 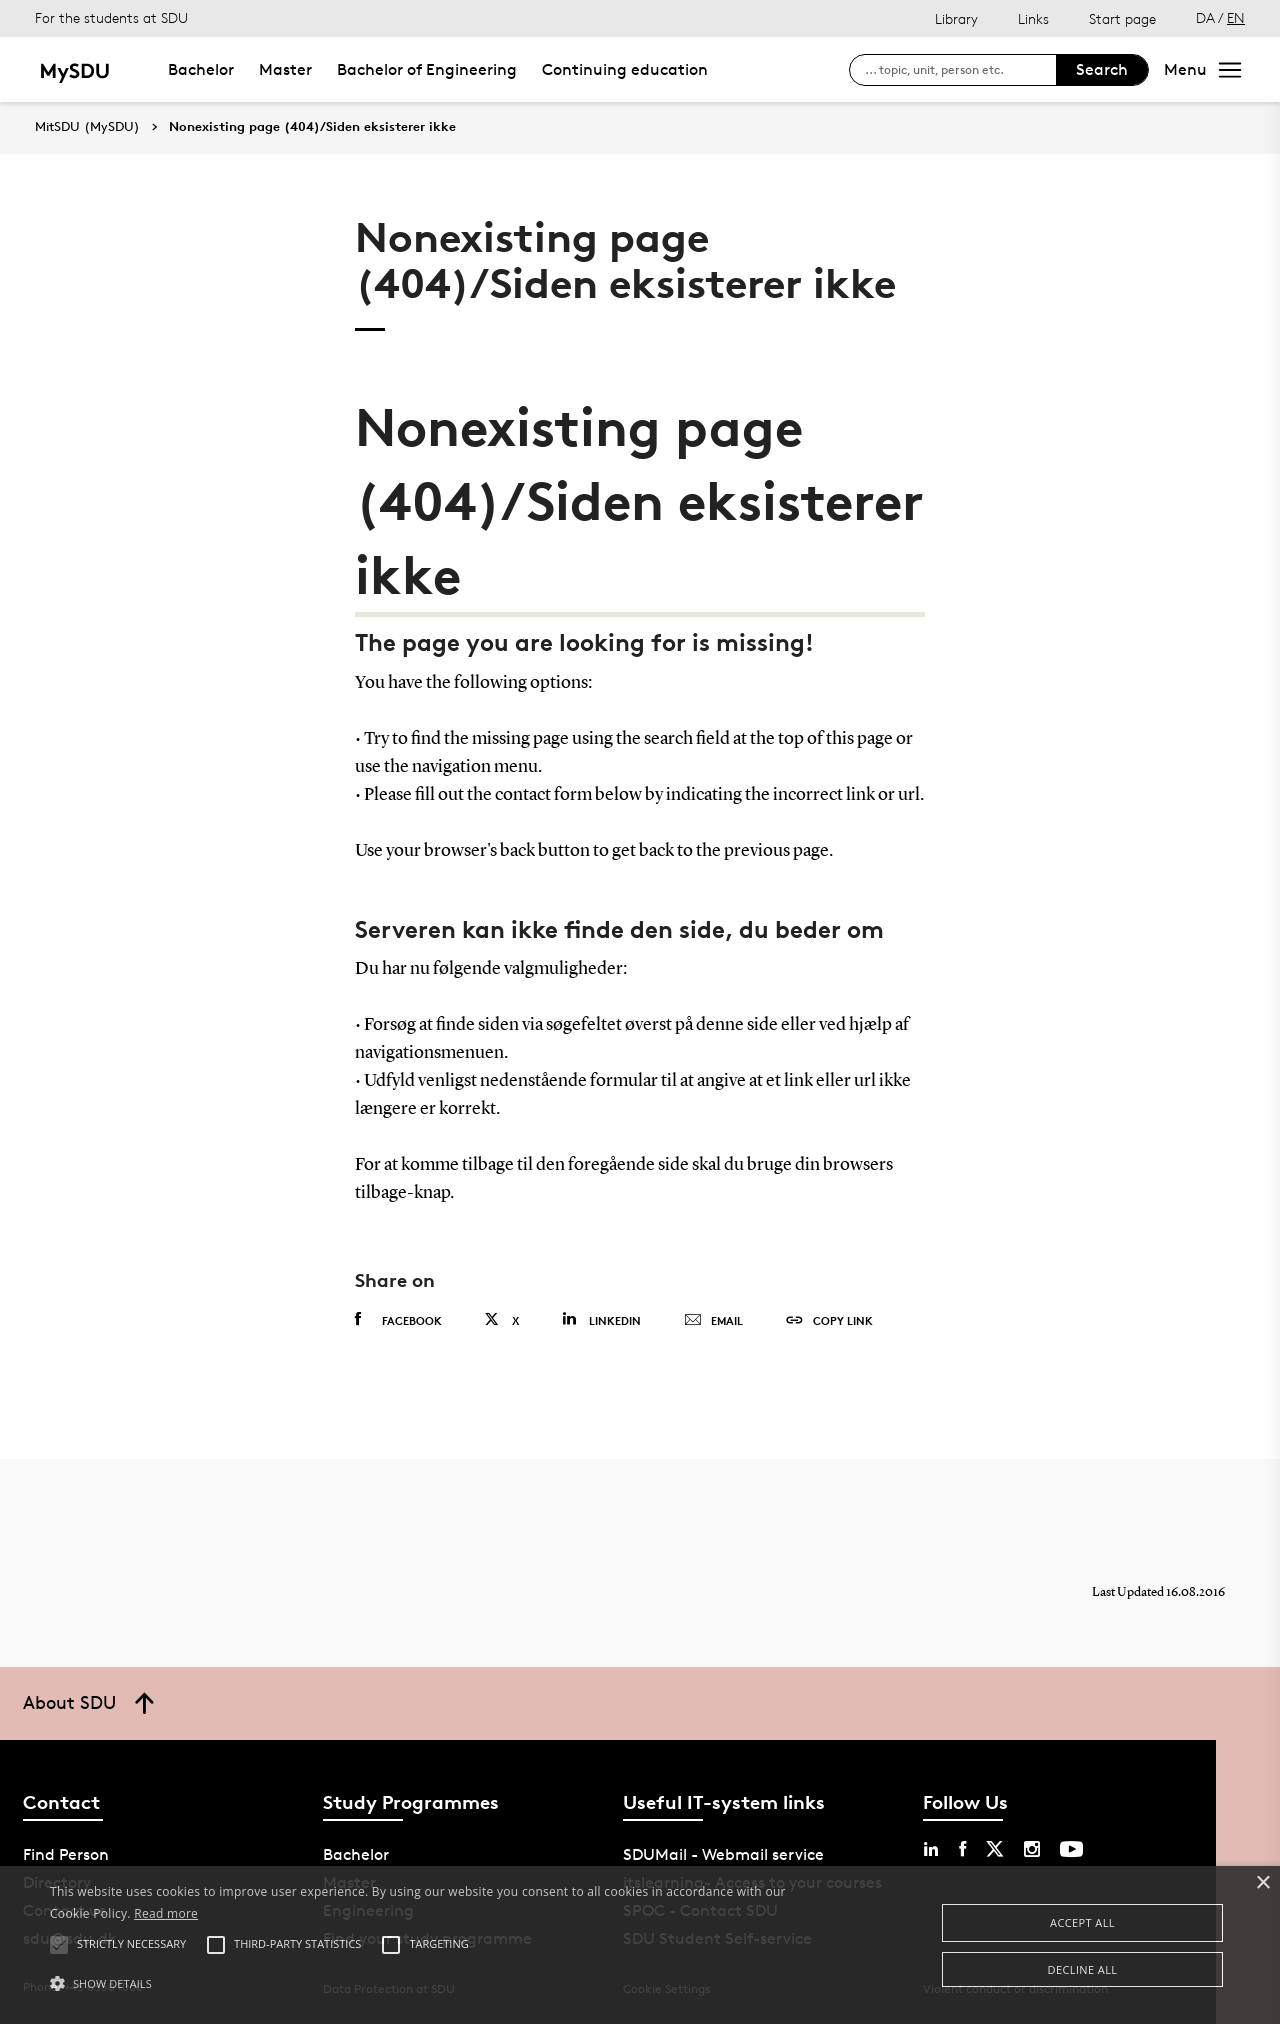 I want to click on Links, so click(x=1033, y=18).